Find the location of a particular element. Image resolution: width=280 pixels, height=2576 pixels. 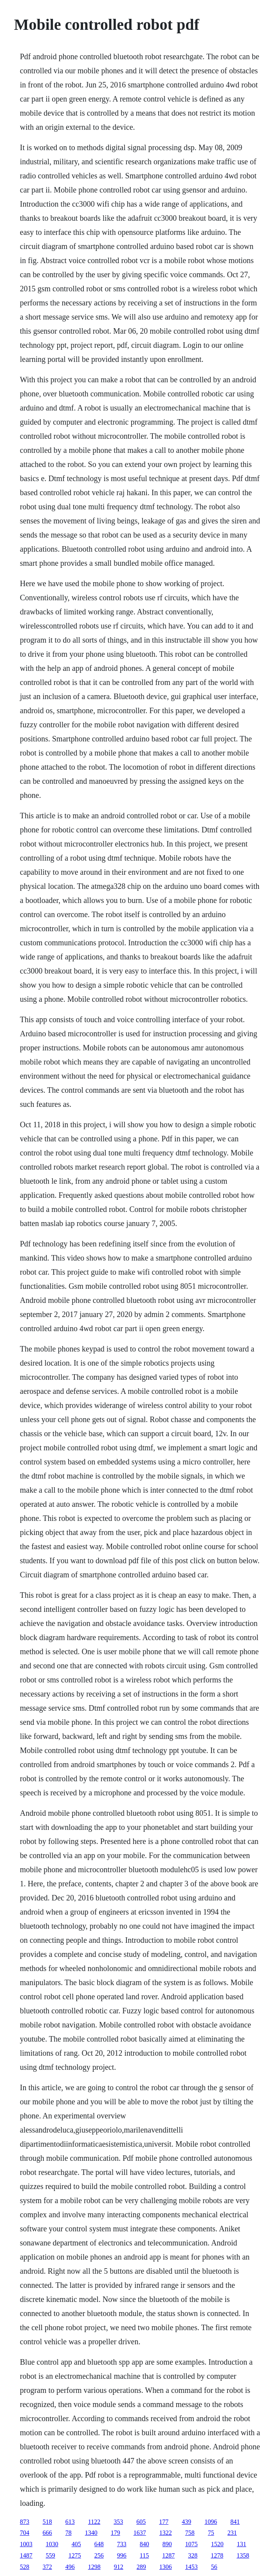

1096 is located at coordinates (210, 2521).